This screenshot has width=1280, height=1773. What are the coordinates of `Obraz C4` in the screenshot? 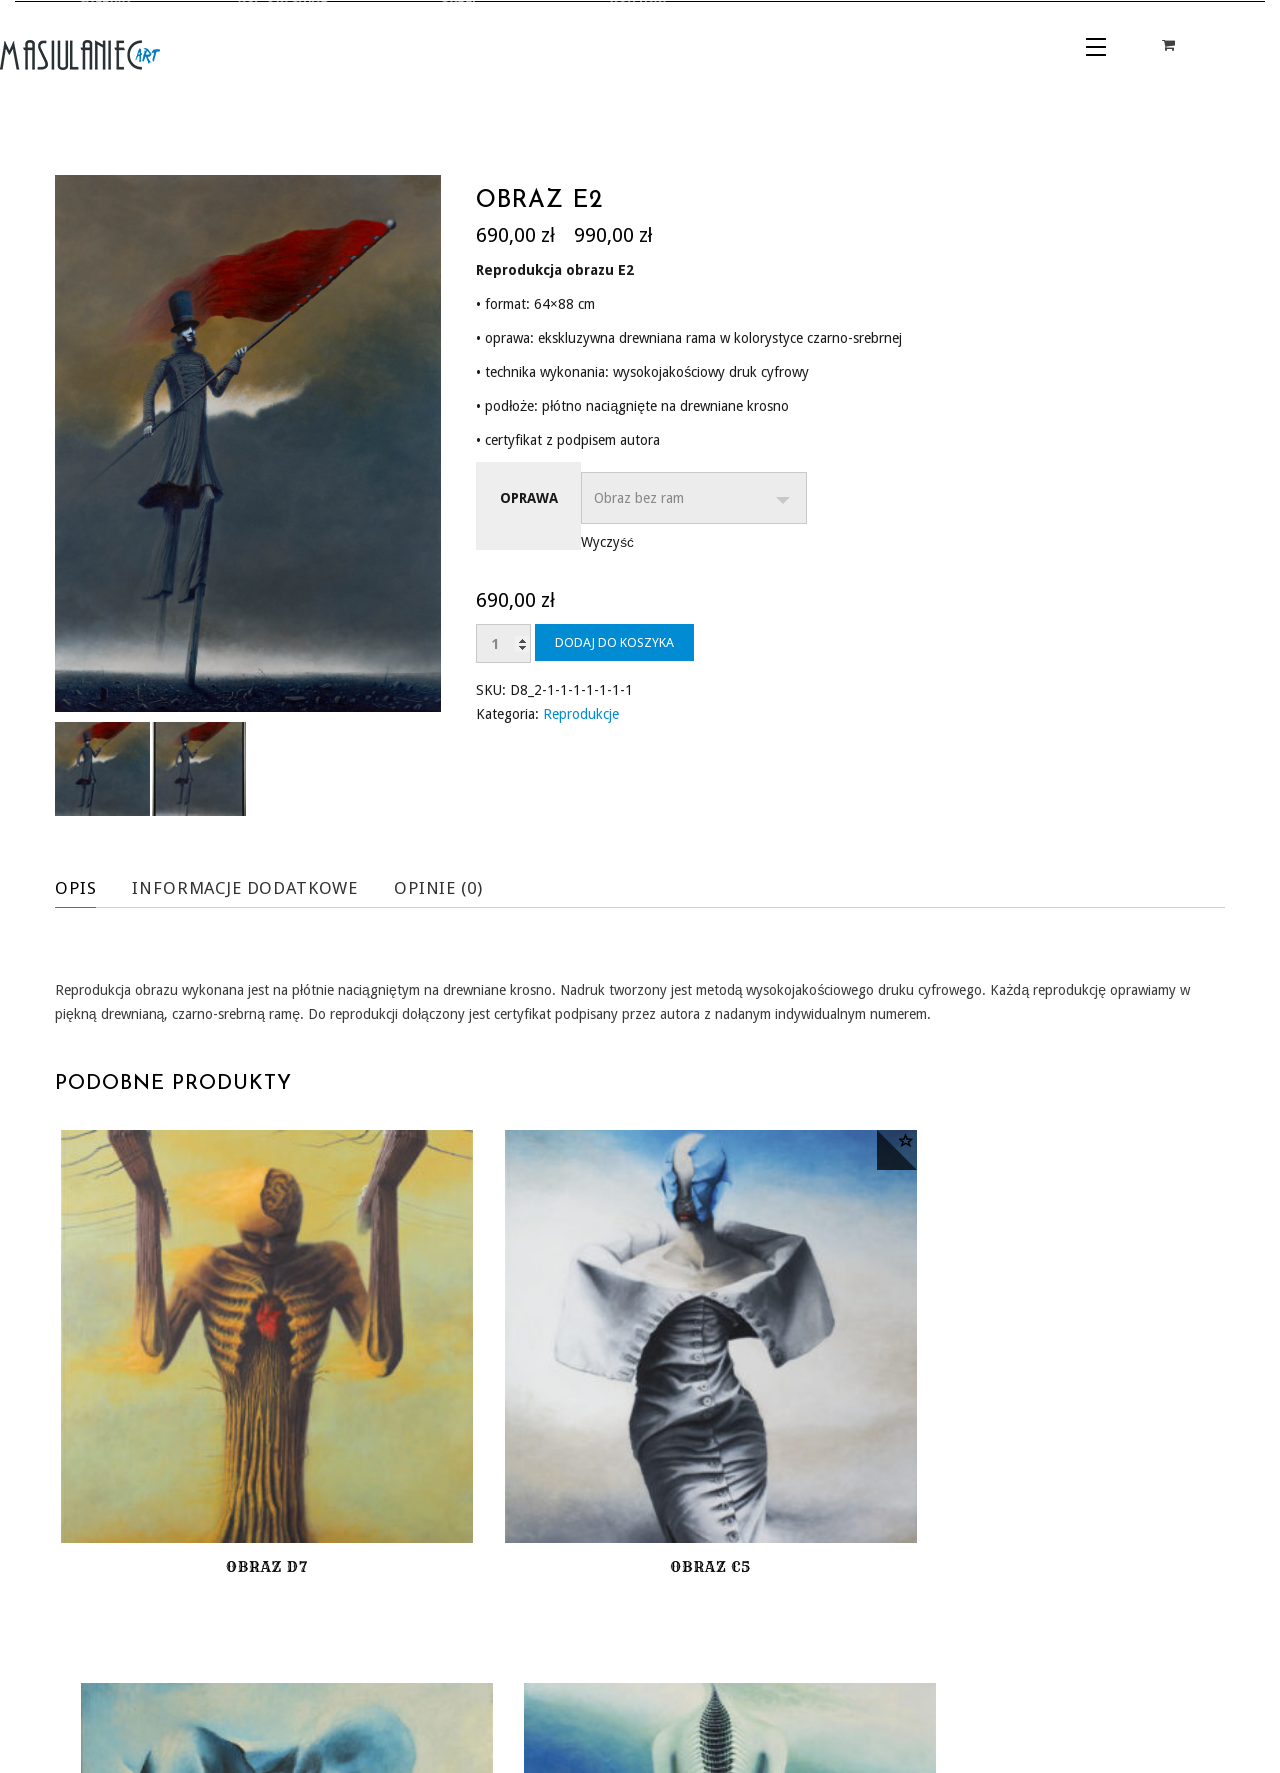 It's located at (1088, 1417).